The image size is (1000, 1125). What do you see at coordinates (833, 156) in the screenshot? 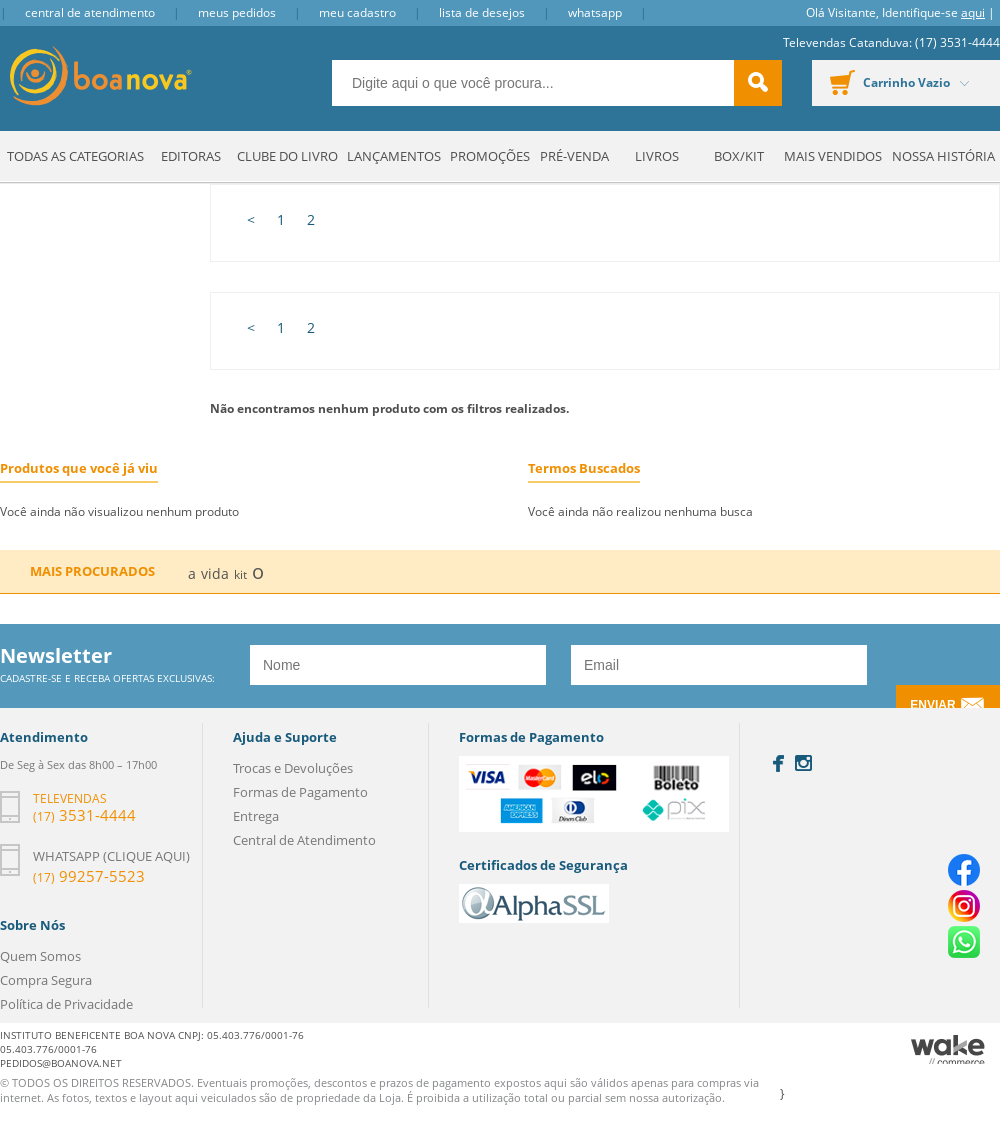
I see `Mais Vendidos` at bounding box center [833, 156].